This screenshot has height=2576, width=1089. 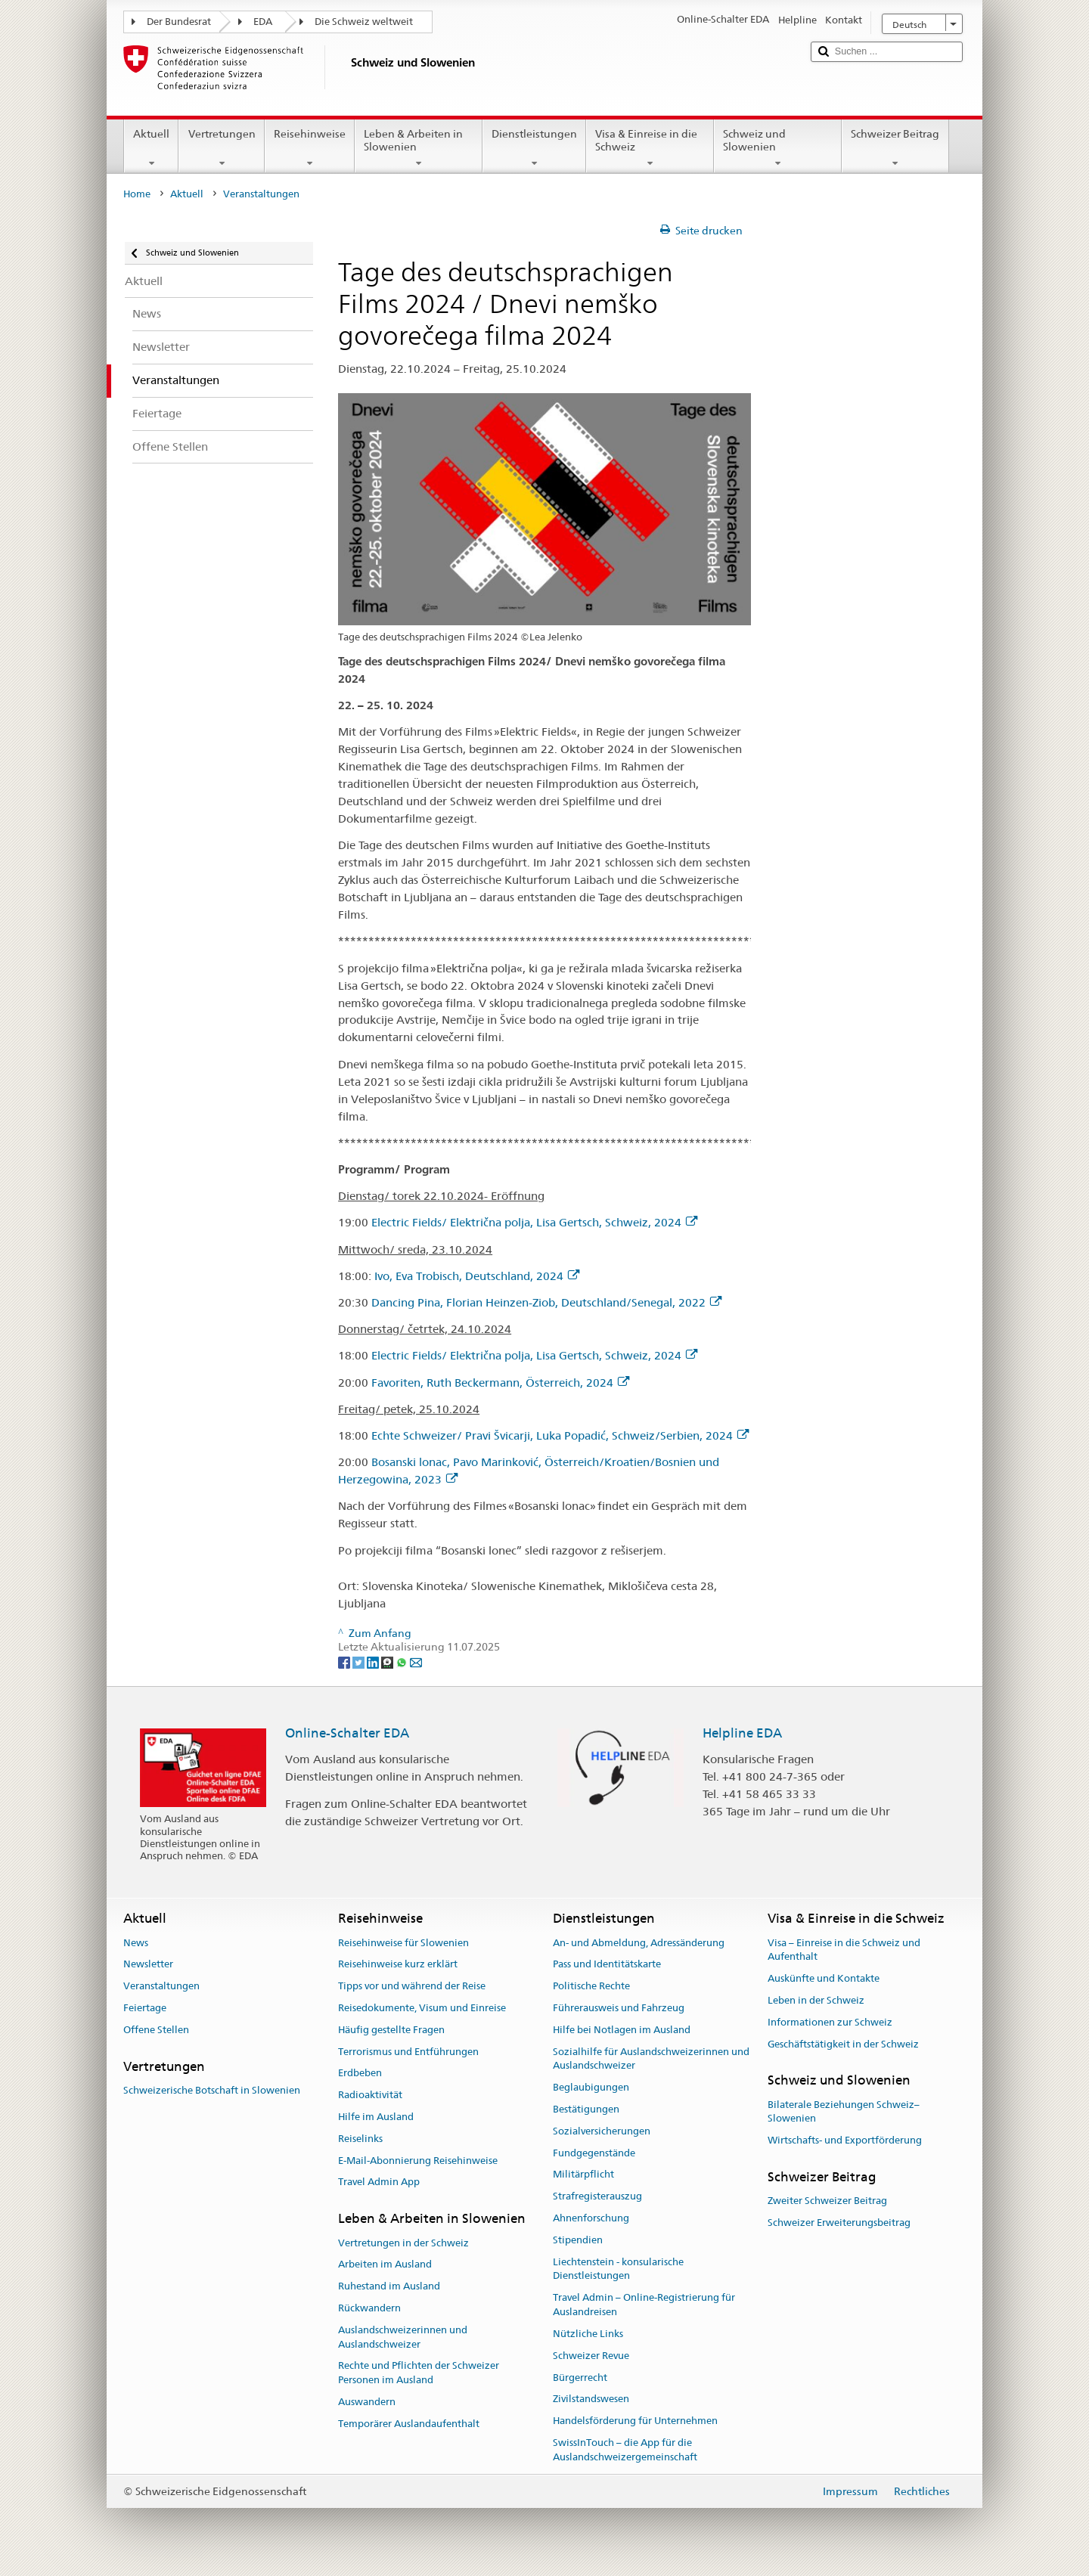 I want to click on Reisehinweise kurz erklärt, so click(x=398, y=1964).